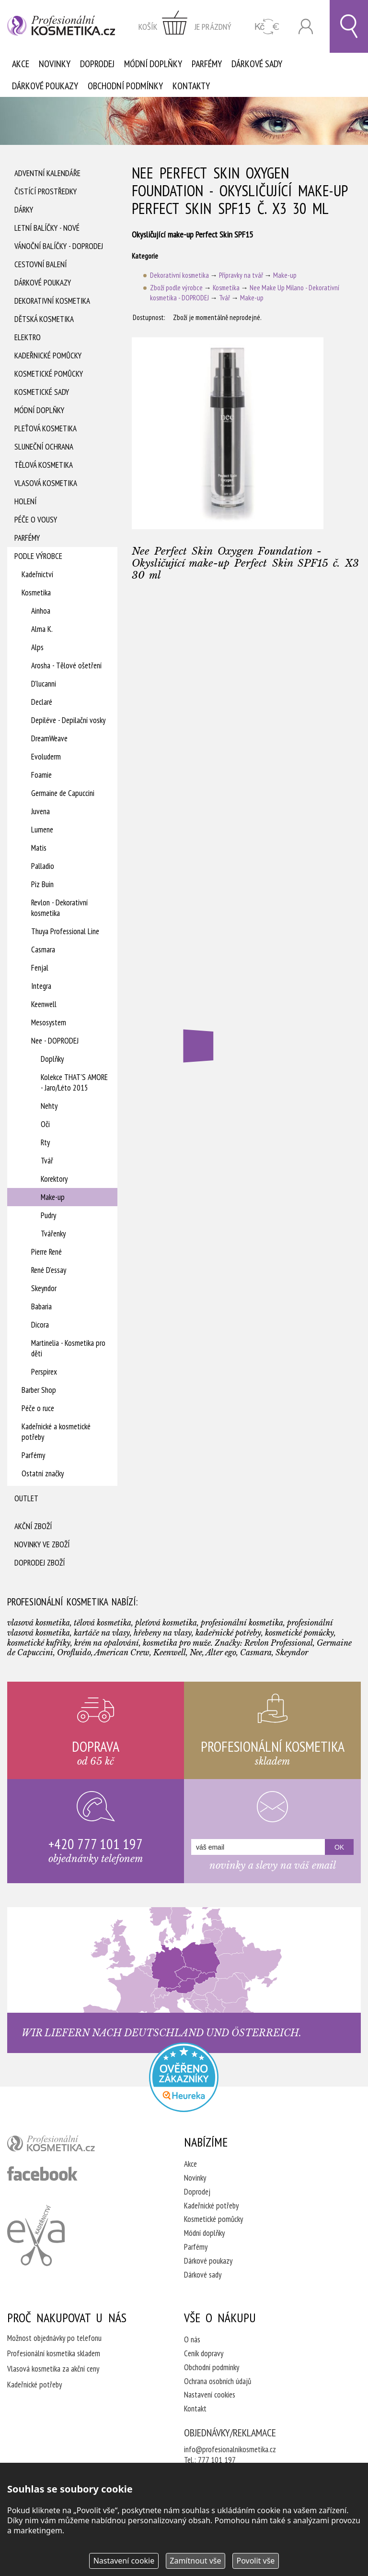 The image size is (368, 2576). I want to click on Matis, so click(38, 848).